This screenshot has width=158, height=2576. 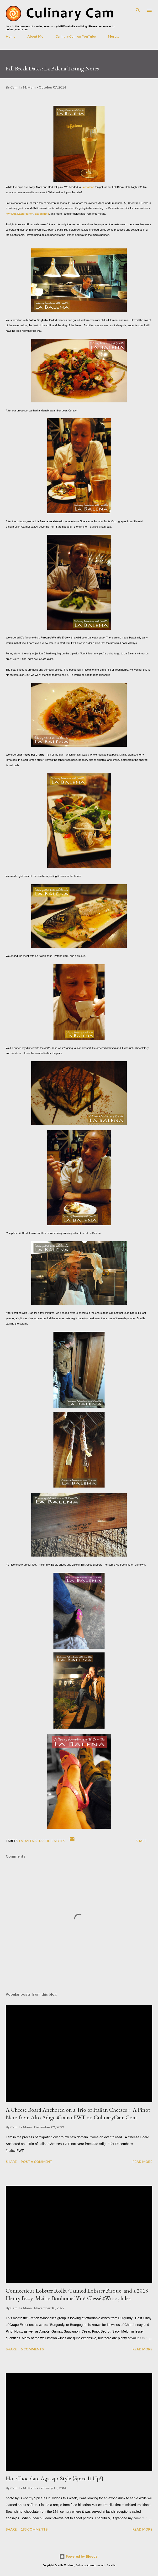 What do you see at coordinates (78, 2113) in the screenshot?
I see `A Cheese Board Anchored on a Trio of Italian Cheeses + A Pinot Nero from Alto Adige #ItalianFWT on CulinaryCam.Com` at bounding box center [78, 2113].